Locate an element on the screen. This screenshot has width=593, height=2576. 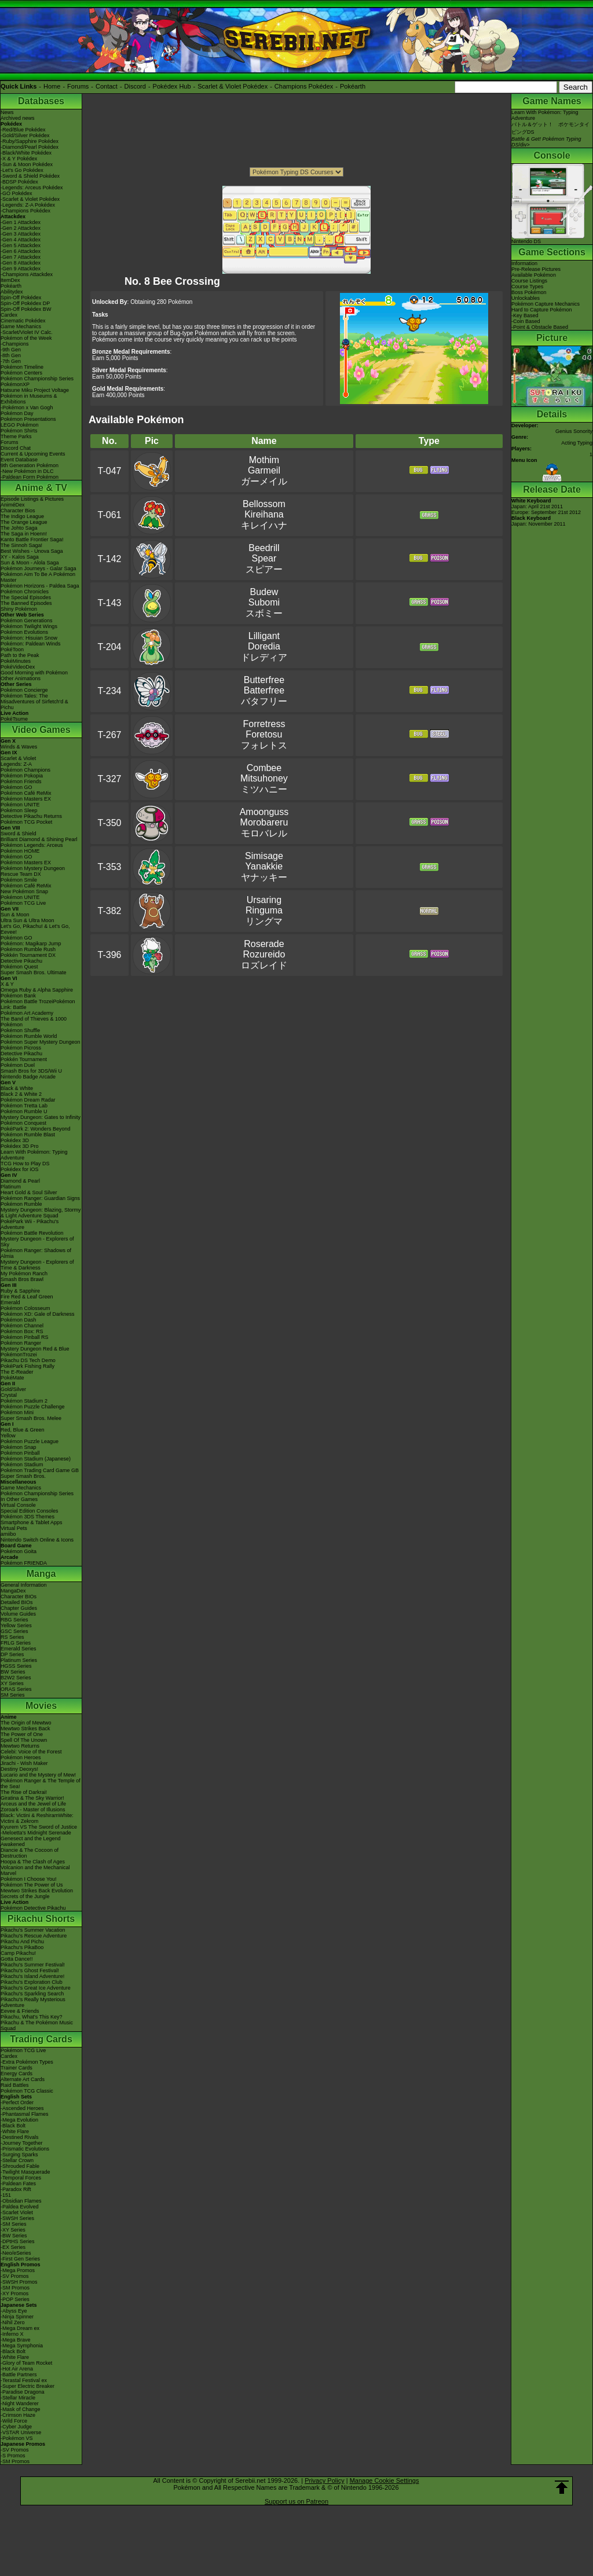
-Pokémon x Van Gogh is located at coordinates (27, 407).